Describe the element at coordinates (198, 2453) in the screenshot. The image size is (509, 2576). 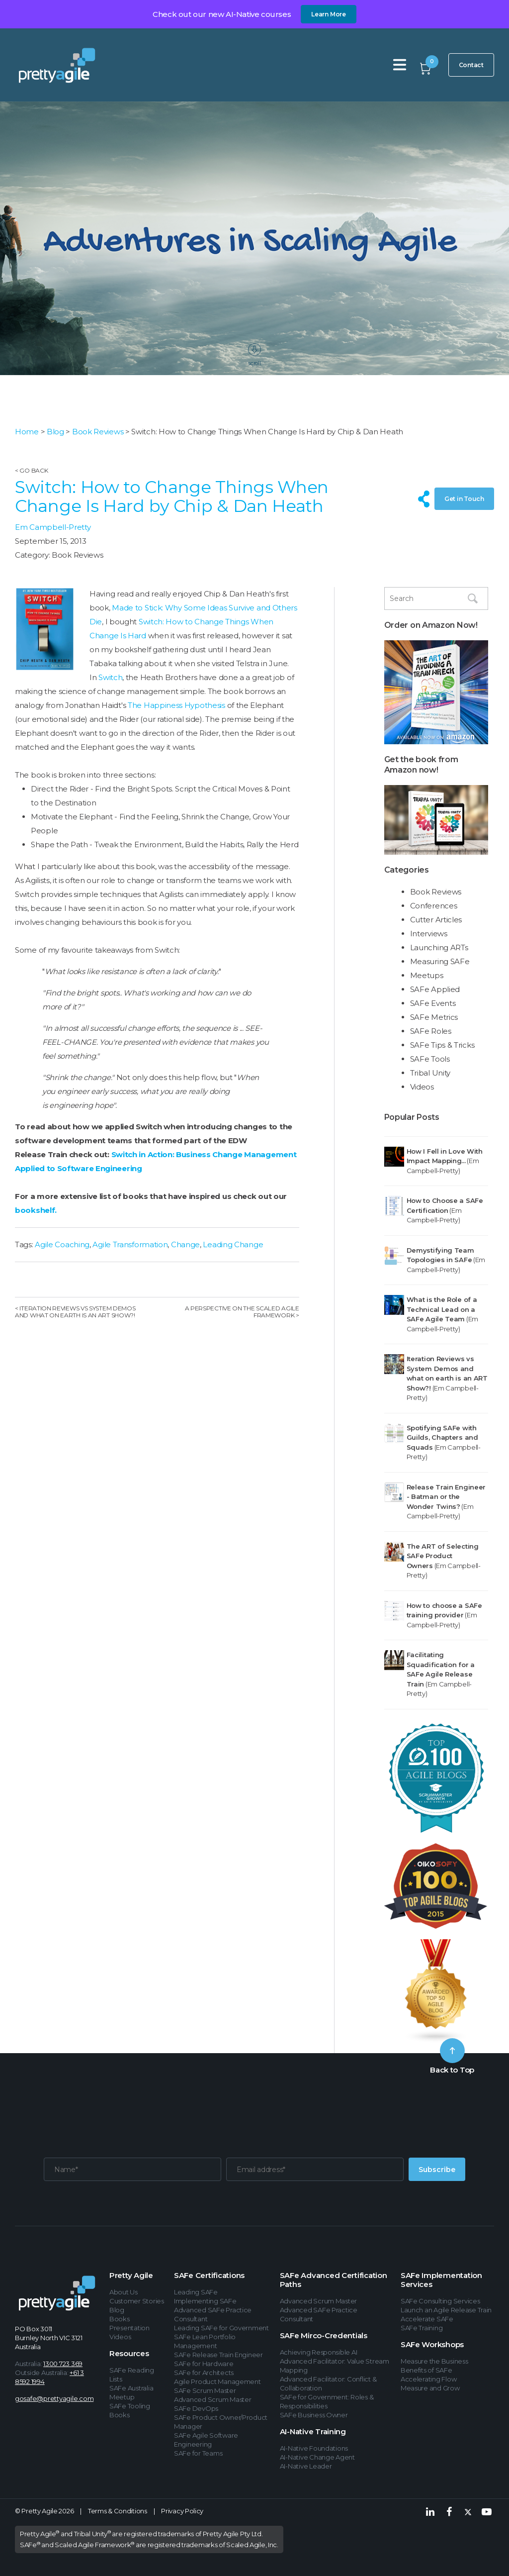
I see `SAFe for Teams` at that location.